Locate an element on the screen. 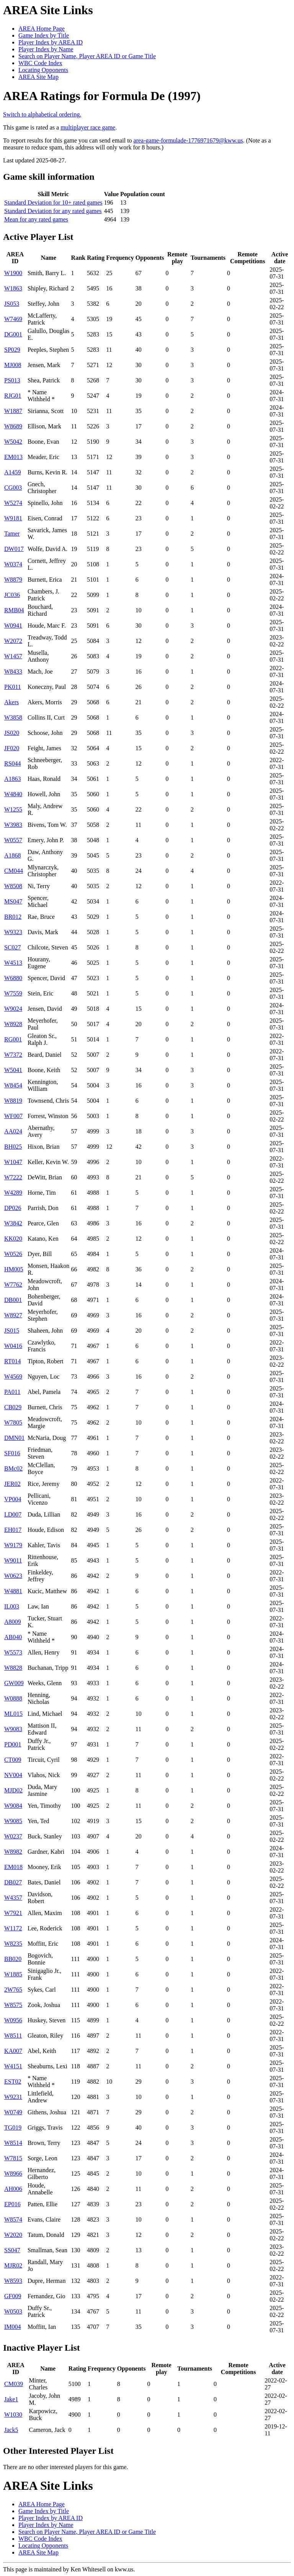 This screenshot has width=294, height=2576. Locating Opponents is located at coordinates (43, 70).